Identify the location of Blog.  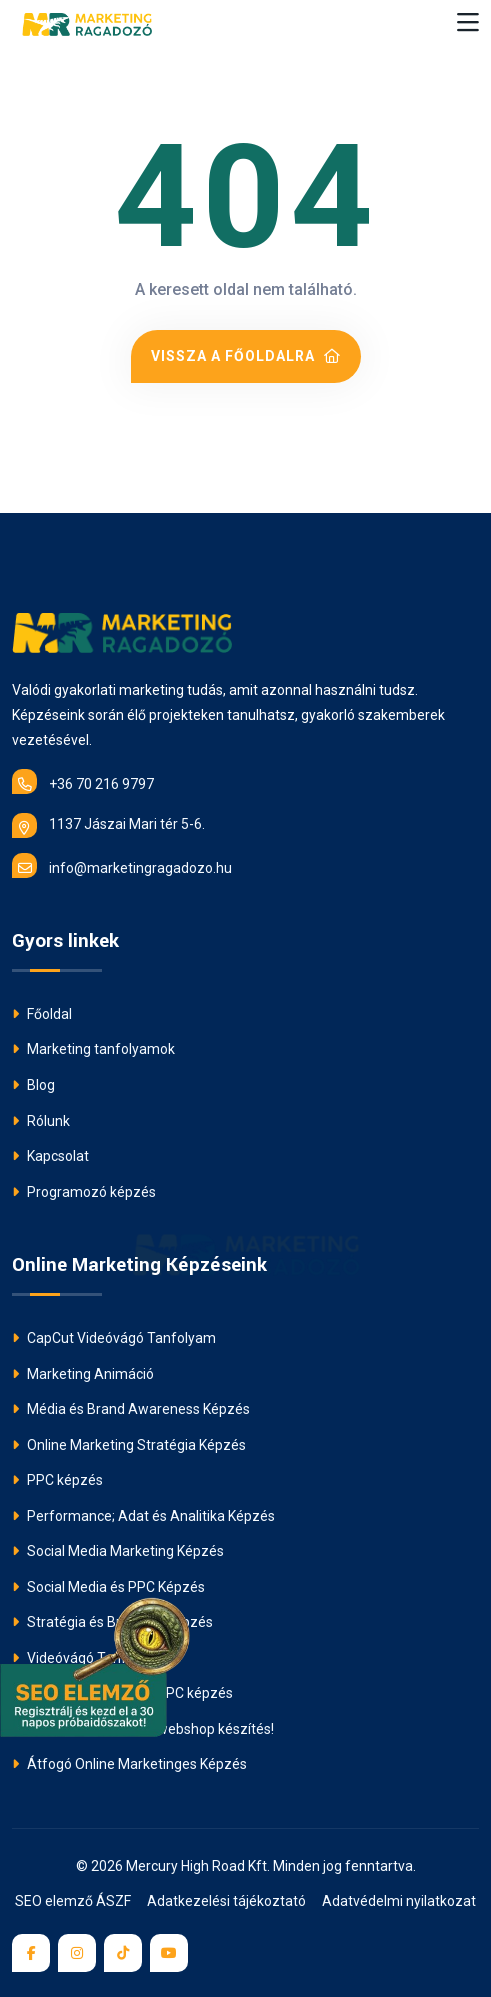
(33, 1085).